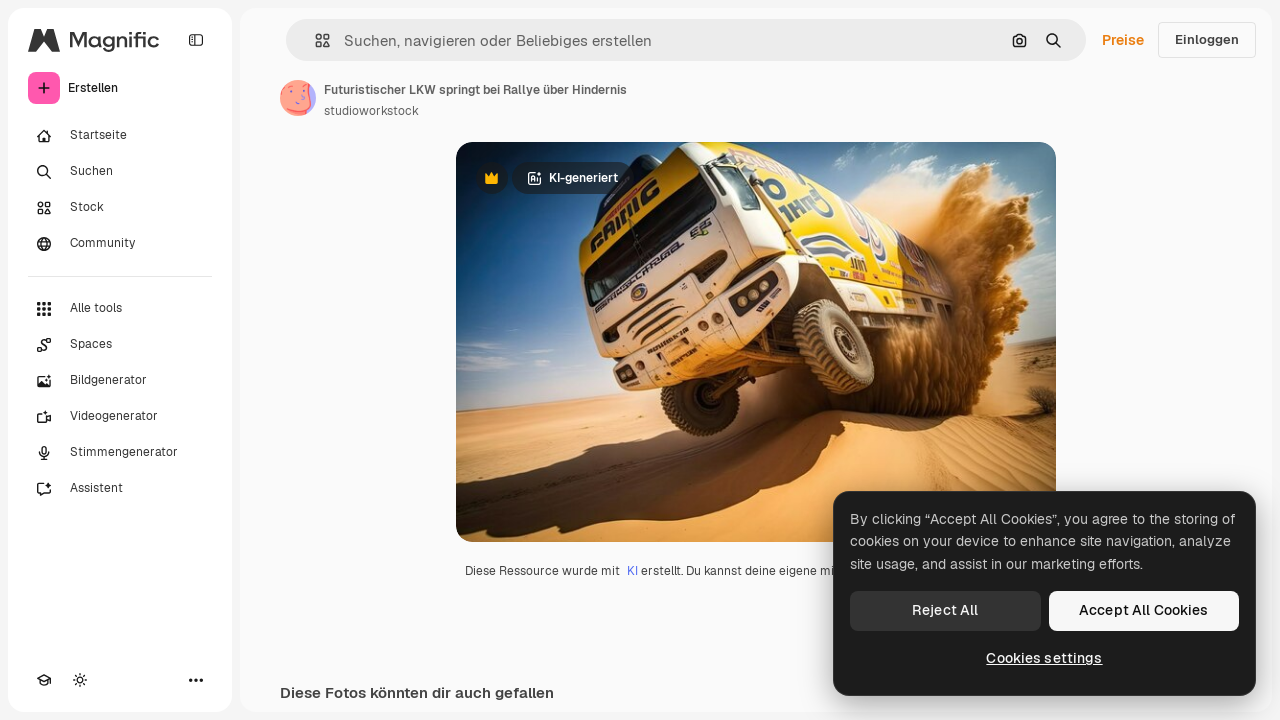  Describe the element at coordinates (314, 40) in the screenshot. I see `[button]` at that location.